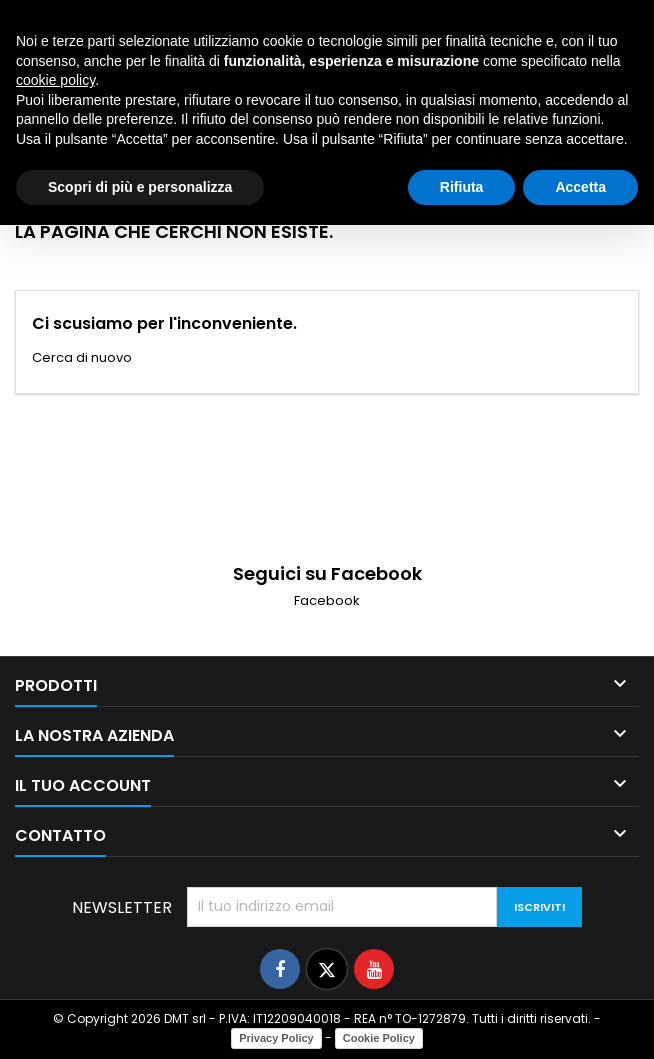 The image size is (654, 1059). What do you see at coordinates (580, 187) in the screenshot?
I see `Accetta [button]` at bounding box center [580, 187].